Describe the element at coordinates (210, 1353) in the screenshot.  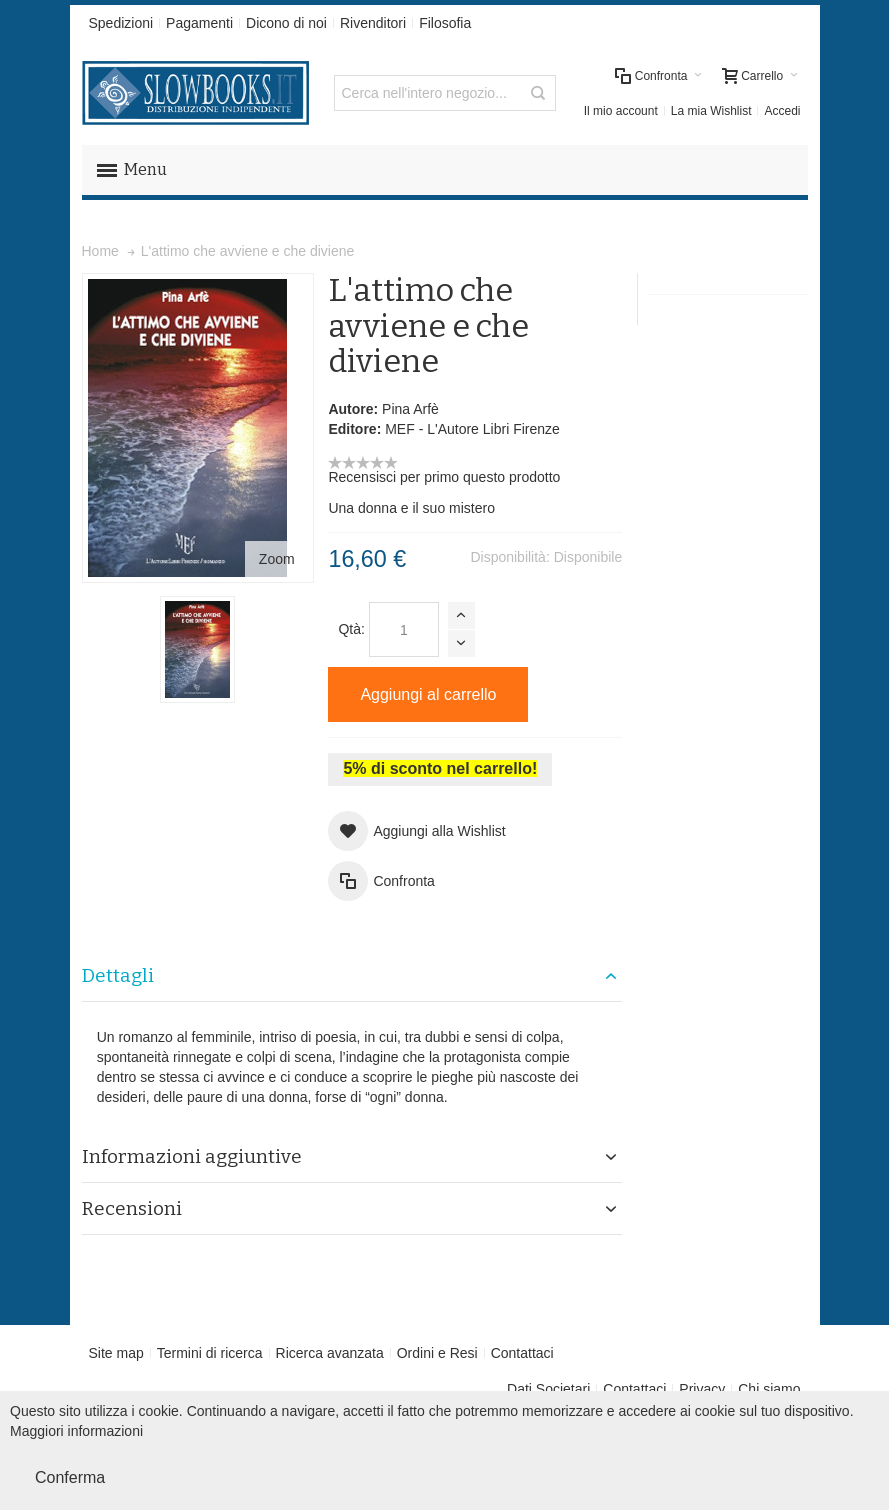
I see `Termini di ricerca` at that location.